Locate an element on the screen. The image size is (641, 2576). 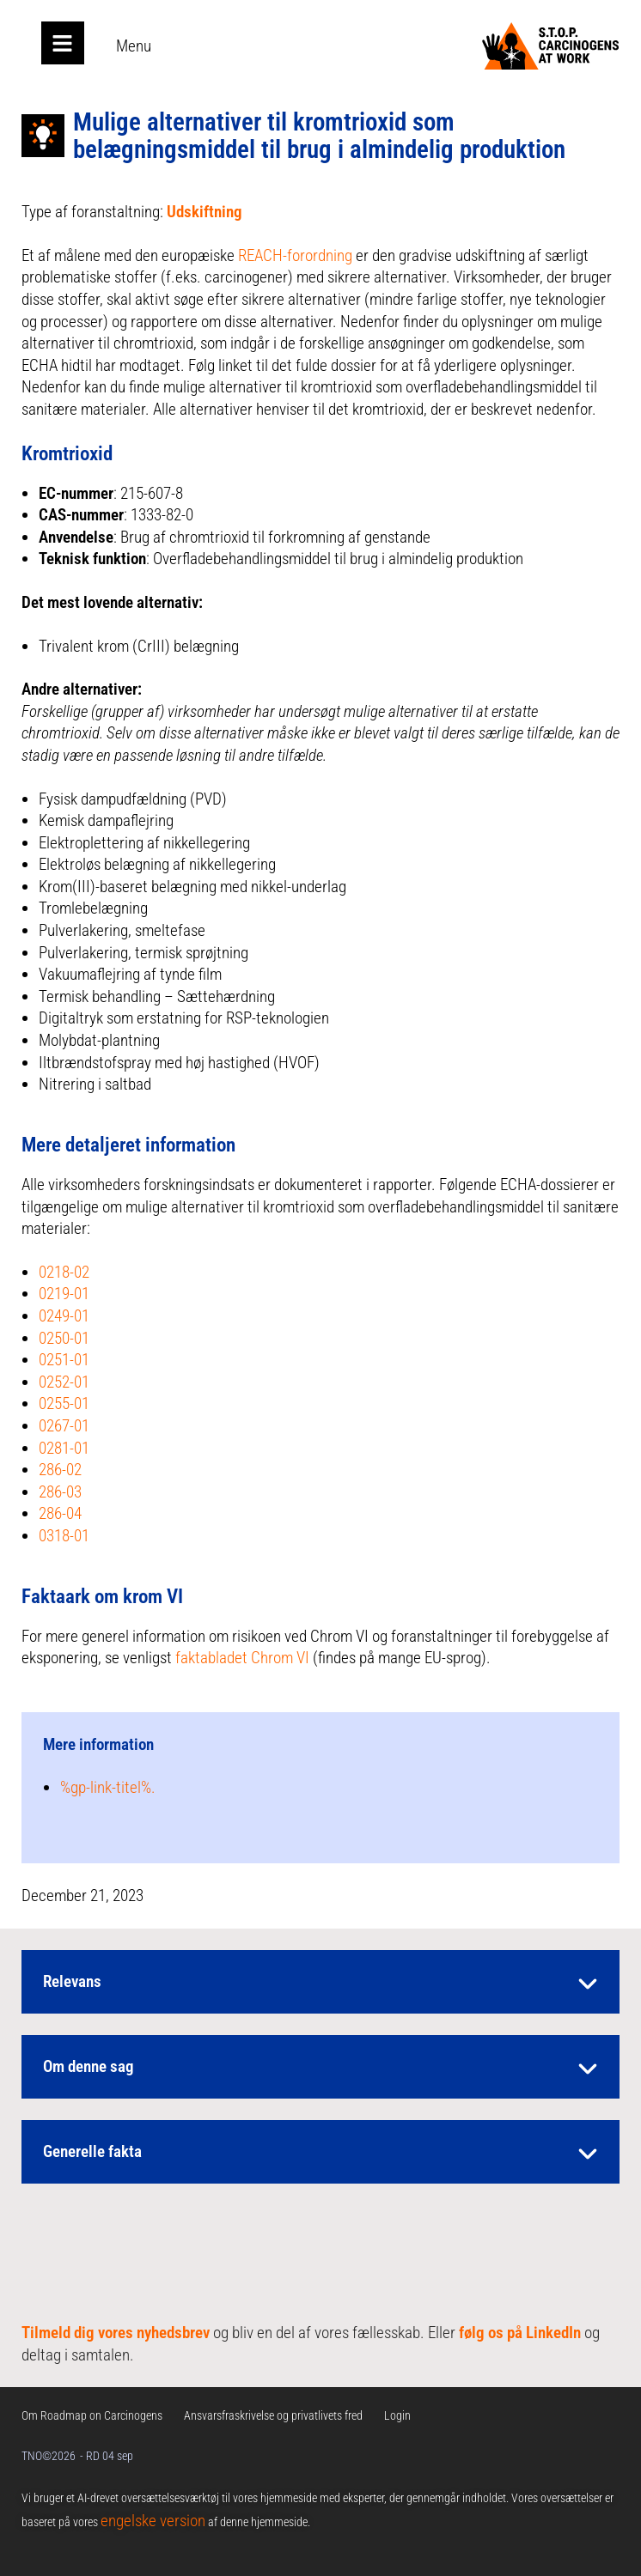
286-04 is located at coordinates (60, 1513).